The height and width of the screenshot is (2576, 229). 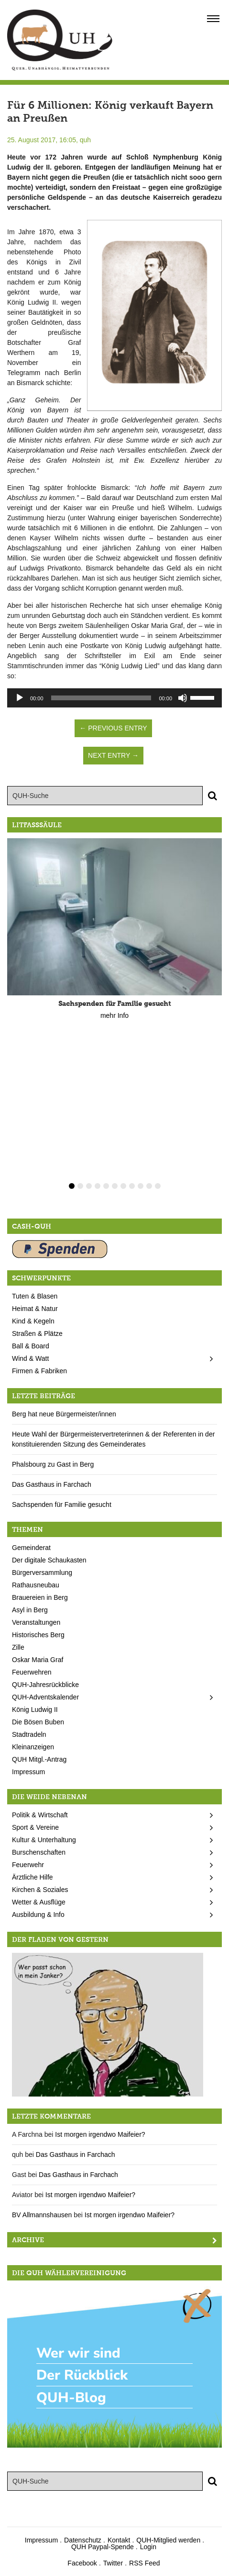 I want to click on Feuerwehren, so click(x=32, y=1672).